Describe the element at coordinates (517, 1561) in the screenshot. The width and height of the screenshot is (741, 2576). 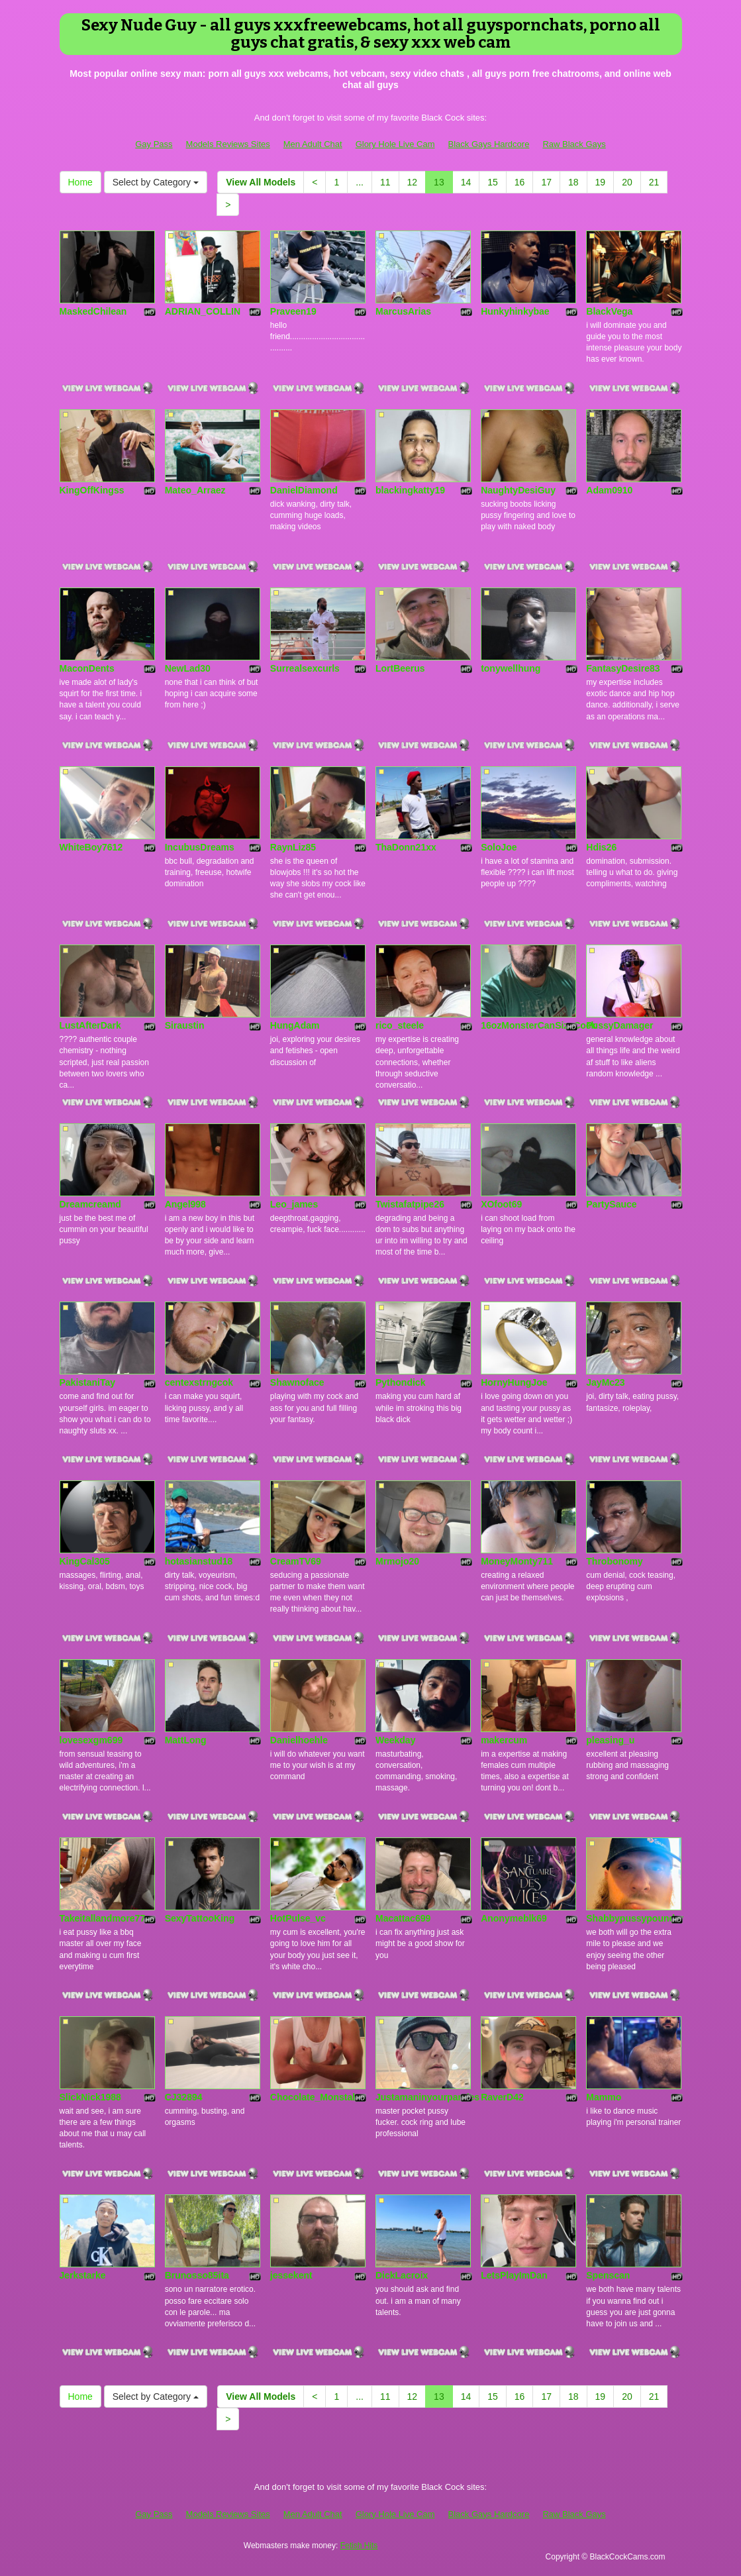
I see `MoneyMonty711` at that location.